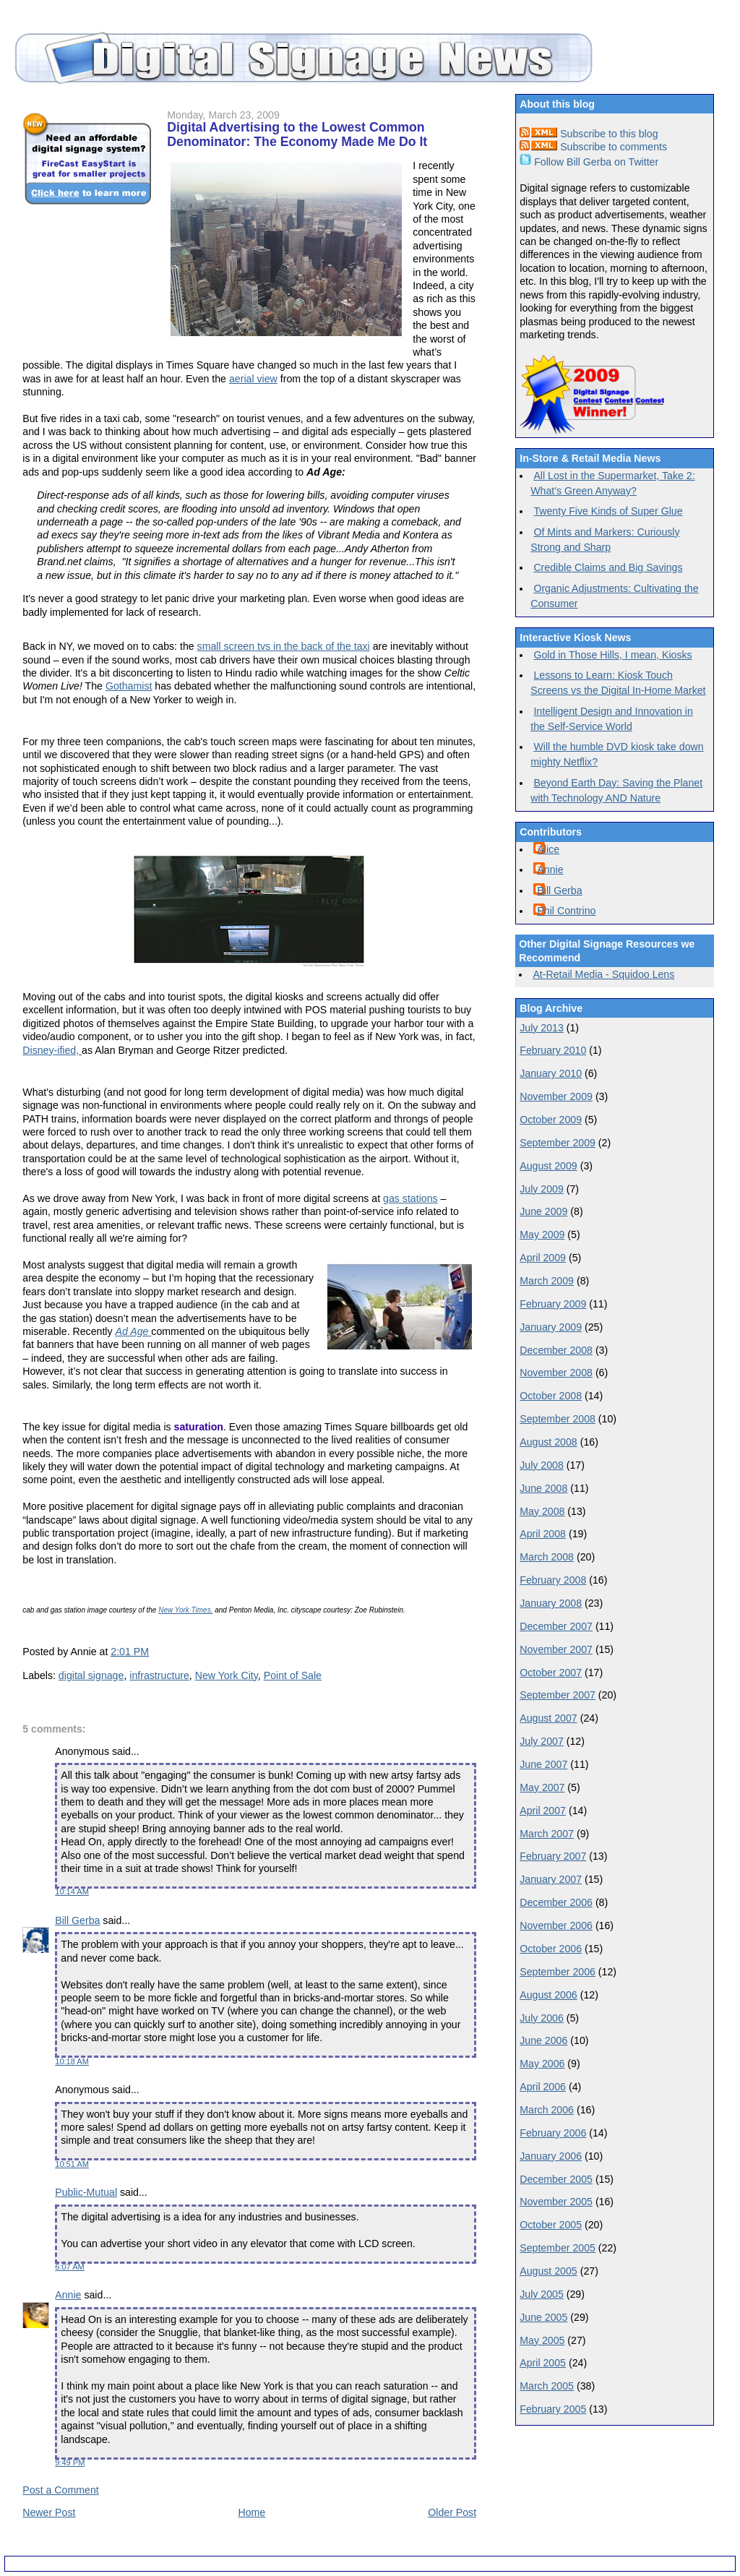 The height and width of the screenshot is (2576, 740). What do you see at coordinates (159, 1675) in the screenshot?
I see `infrastructure` at bounding box center [159, 1675].